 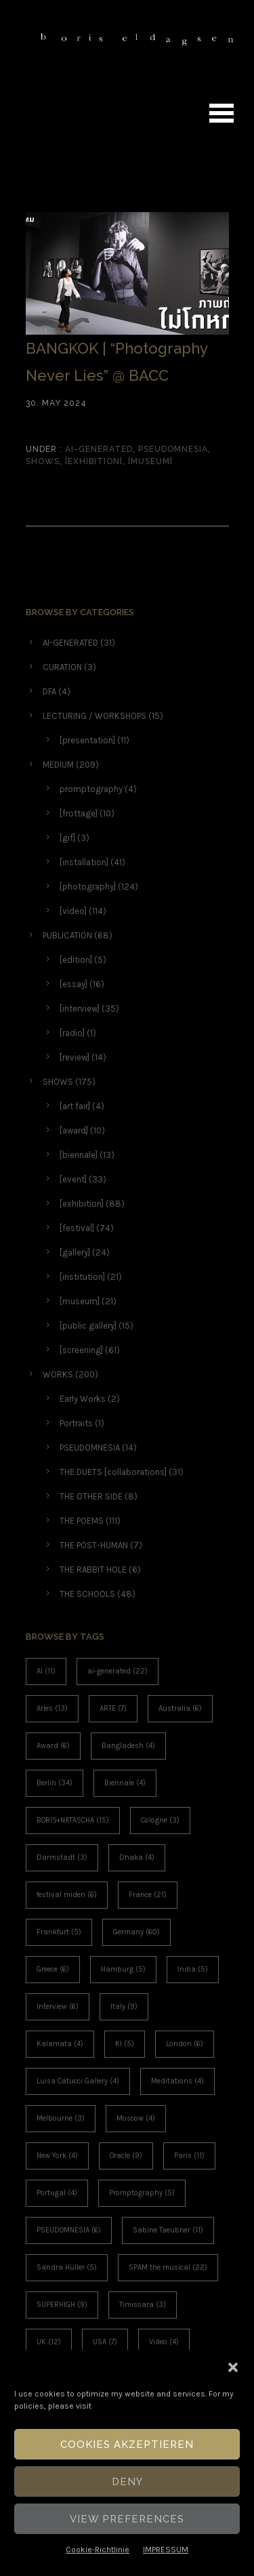 What do you see at coordinates (127, 2482) in the screenshot?
I see `Deny` at bounding box center [127, 2482].